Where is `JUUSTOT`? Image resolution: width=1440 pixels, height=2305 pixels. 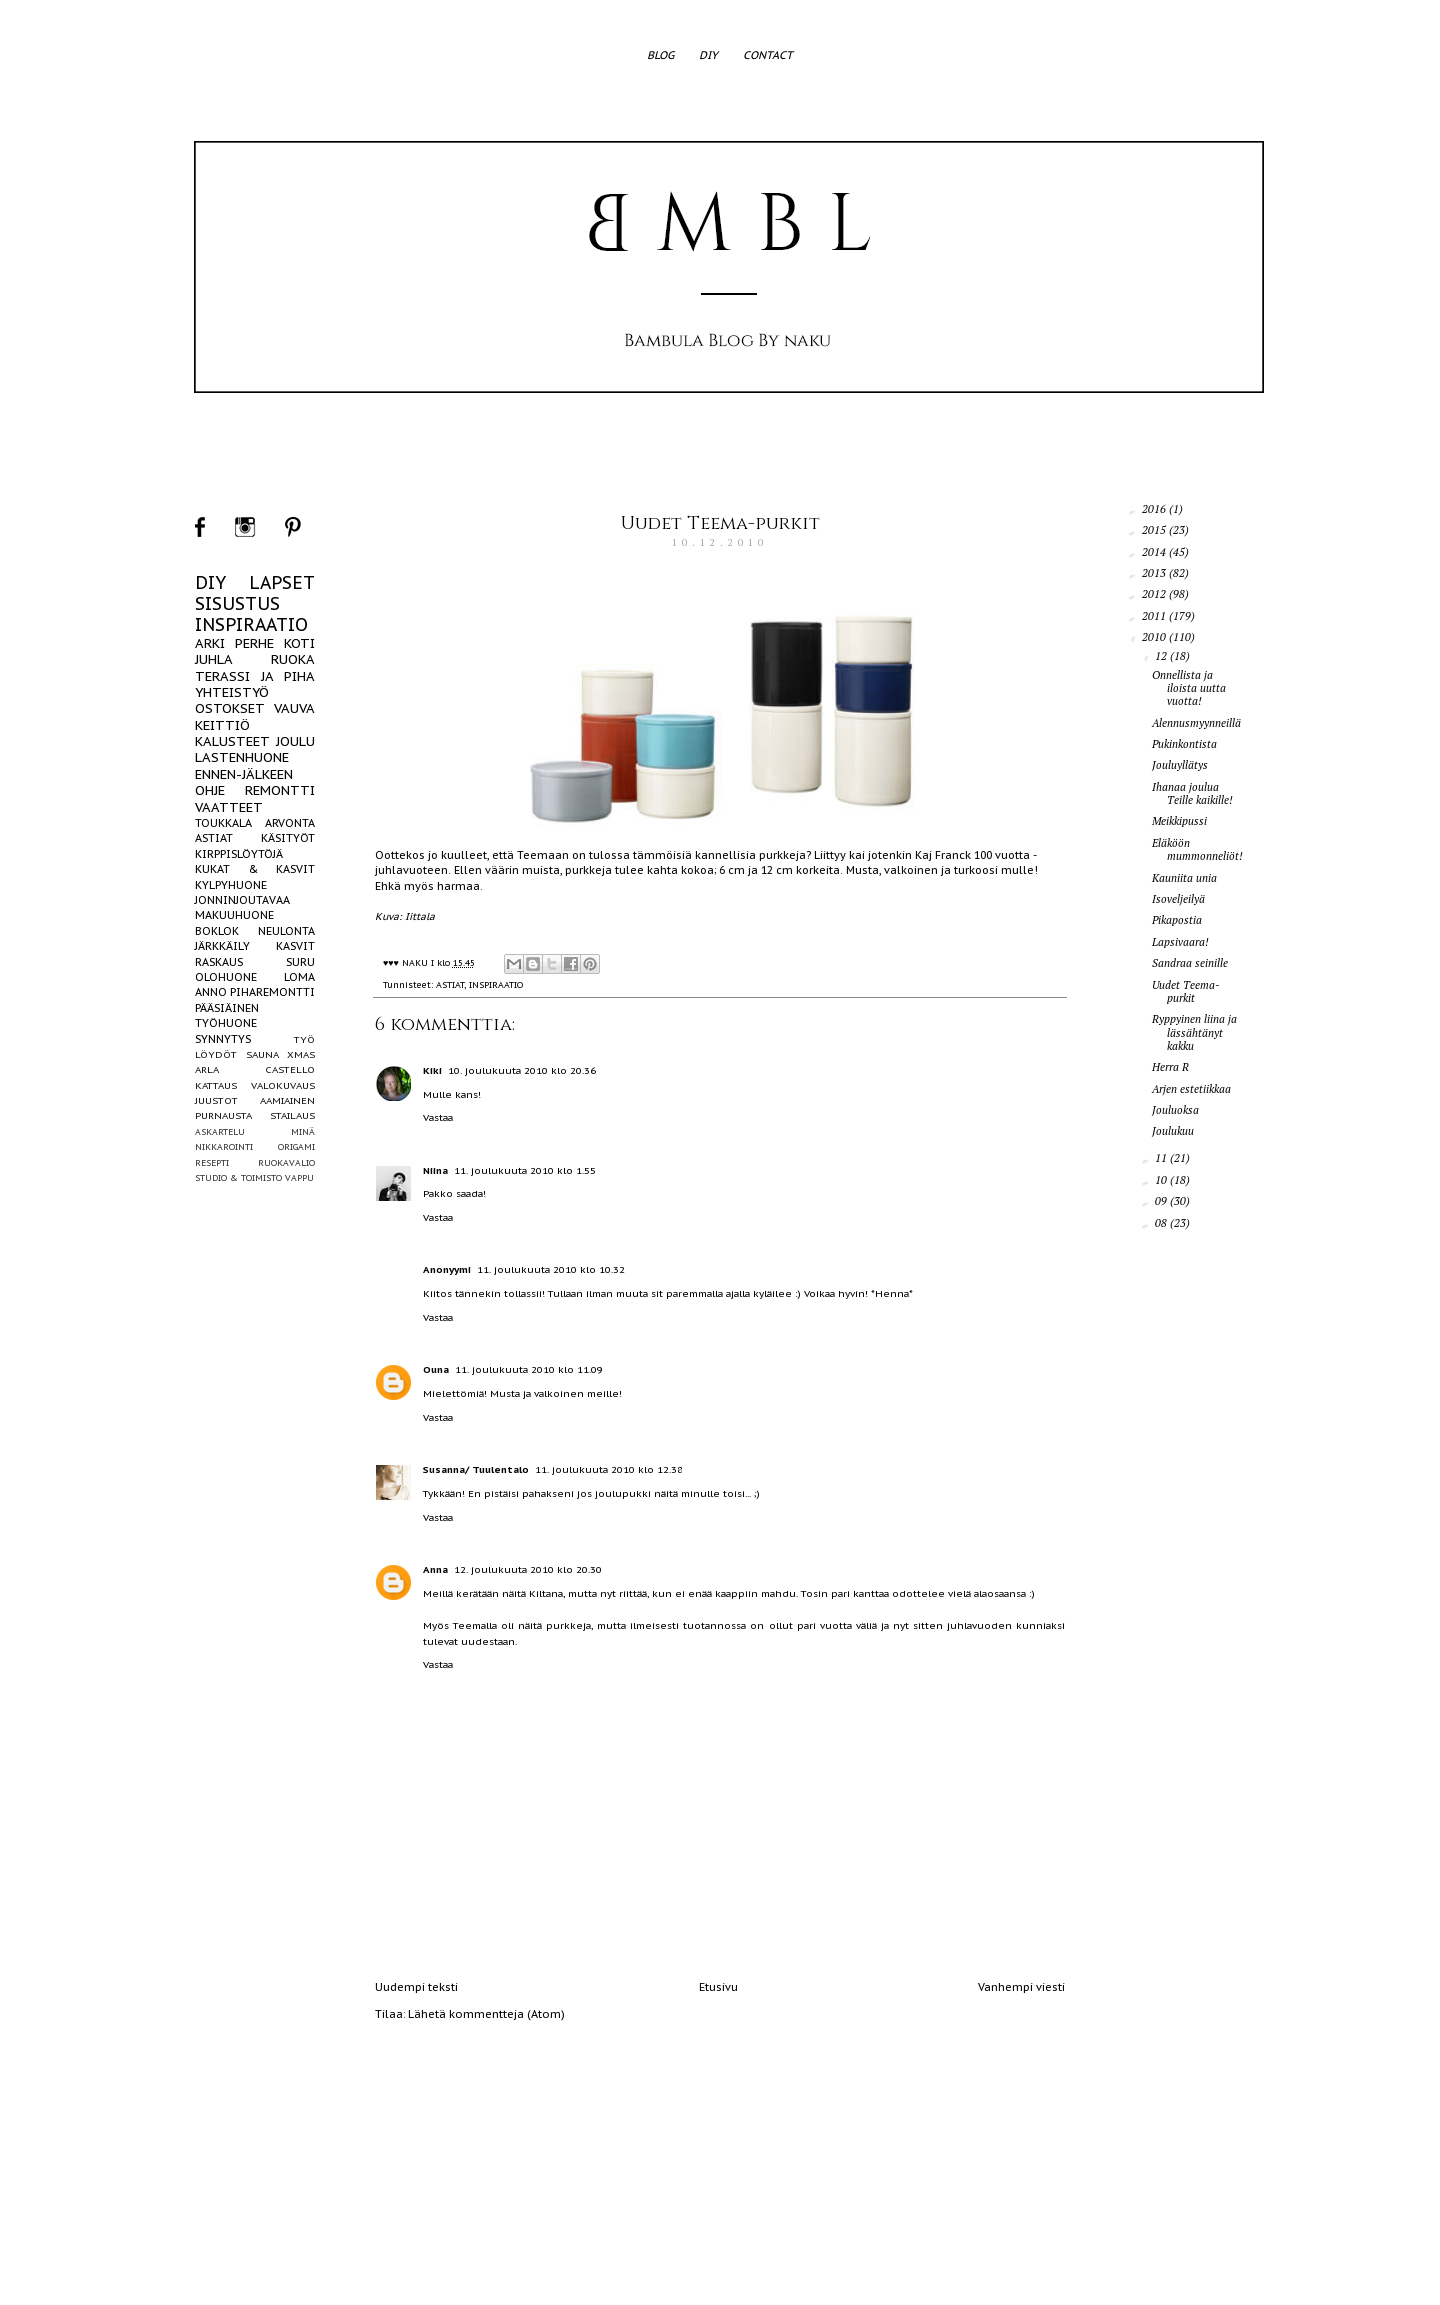 JUUSTOT is located at coordinates (216, 1100).